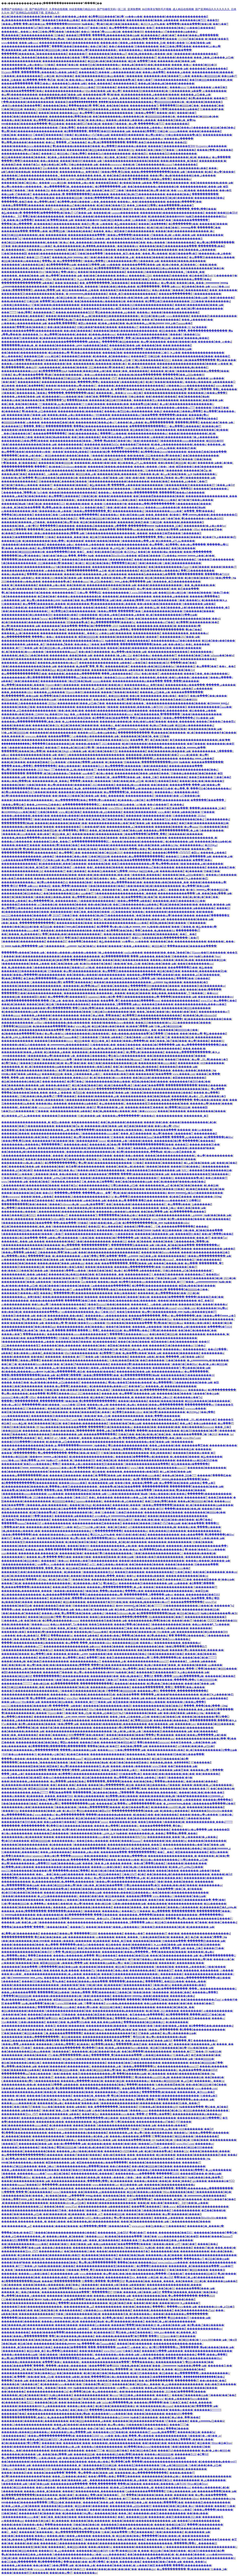 The width and height of the screenshot is (239, 2576). What do you see at coordinates (26, 1226) in the screenshot?
I see `�þþ�Ʒ����������Ļ��˾��` at bounding box center [26, 1226].